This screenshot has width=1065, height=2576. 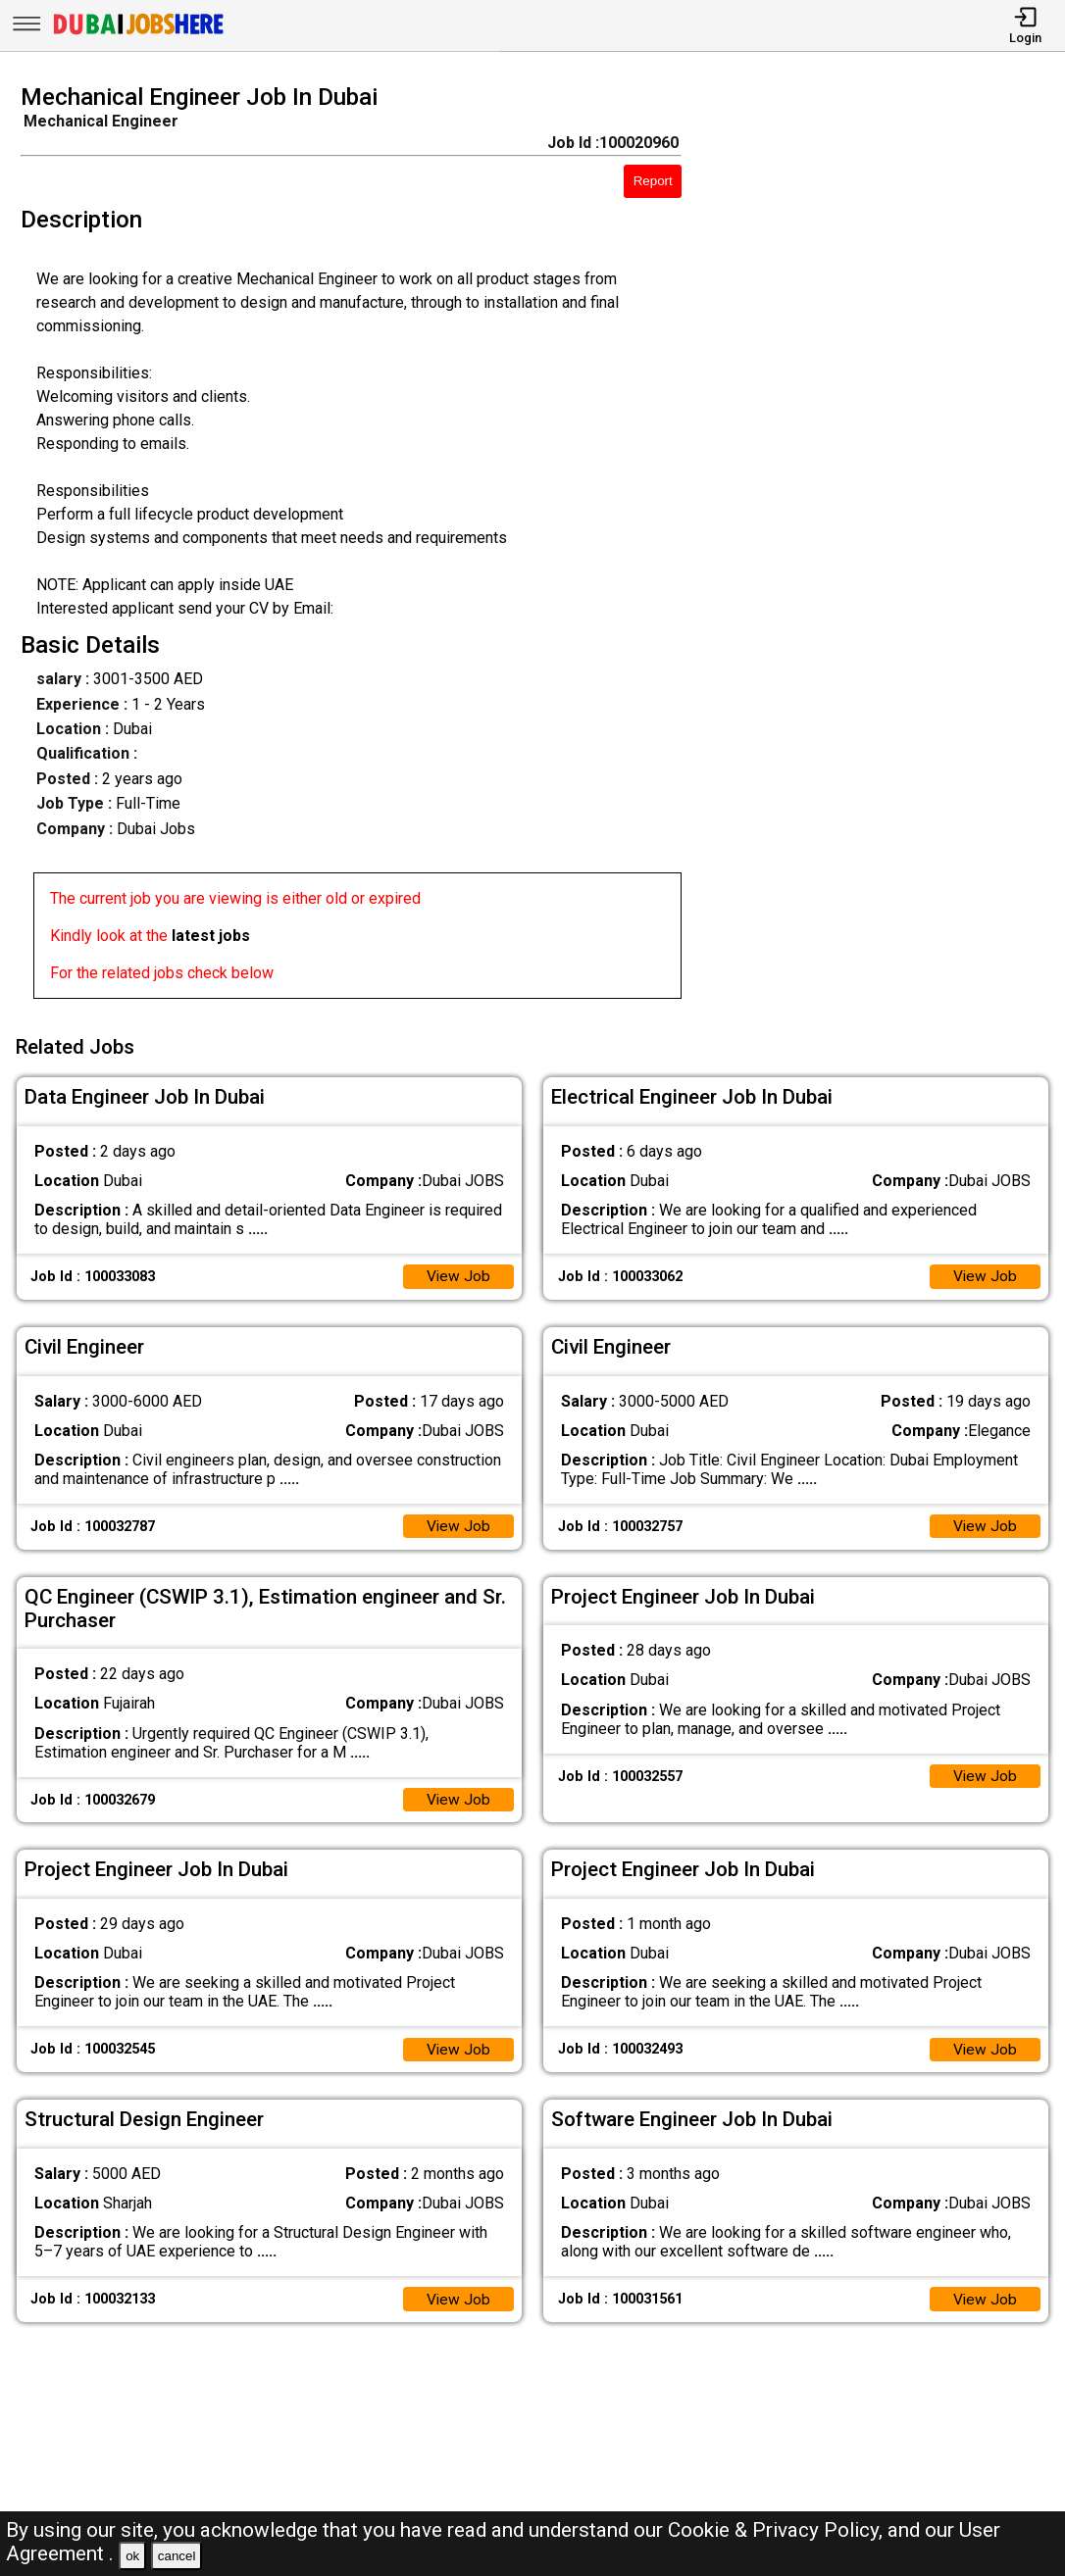 I want to click on View Job, so click(x=458, y=1274).